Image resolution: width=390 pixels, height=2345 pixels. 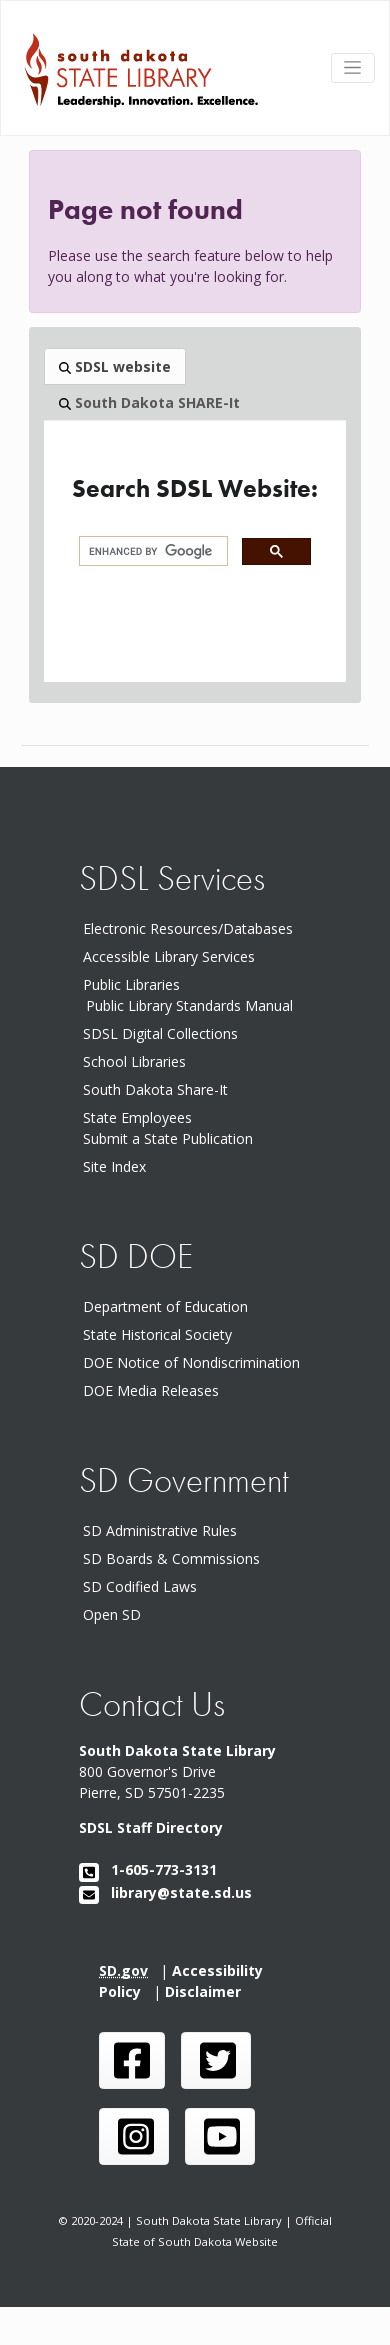 I want to click on [SDSL face book page], so click(x=132, y=2060).